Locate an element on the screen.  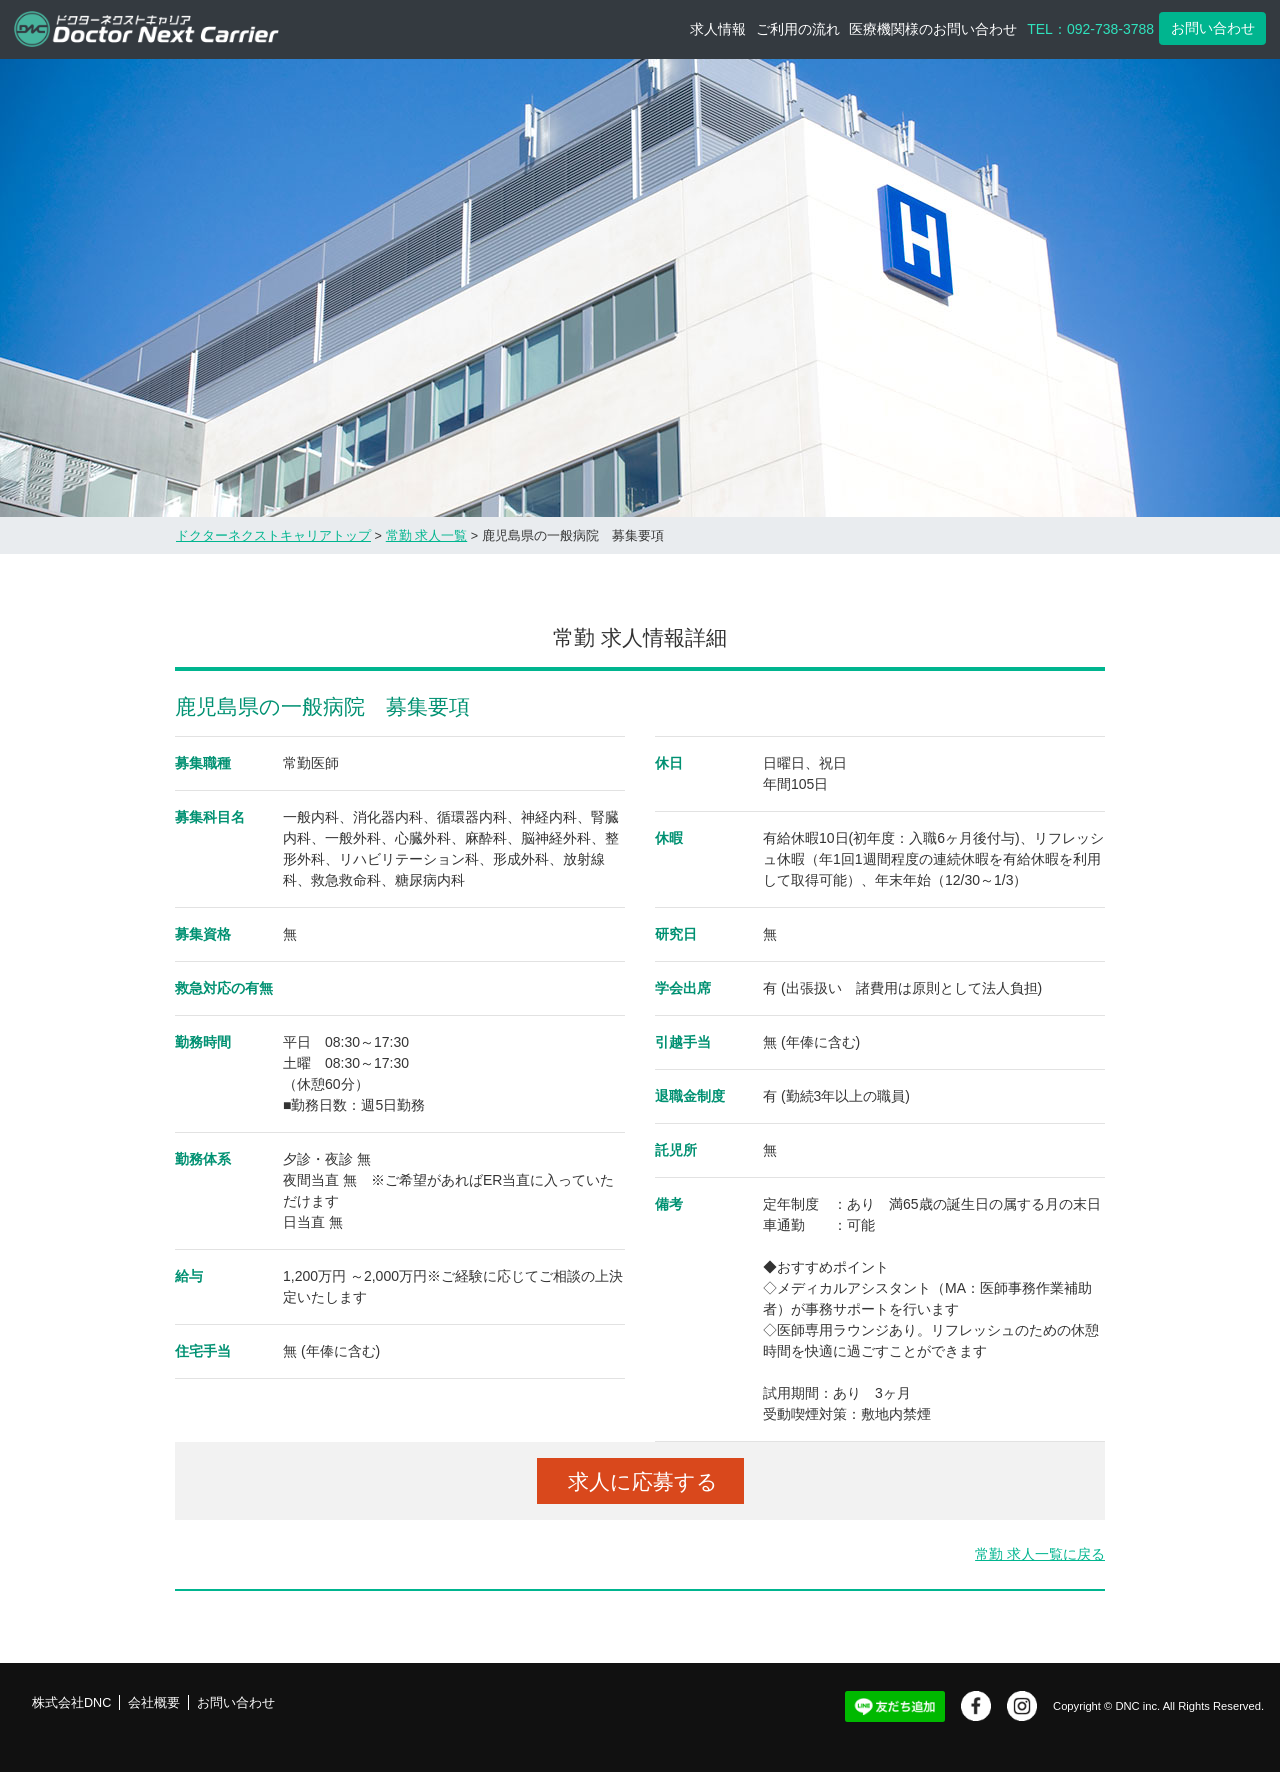
常勤 求人一覧 is located at coordinates (427, 536).